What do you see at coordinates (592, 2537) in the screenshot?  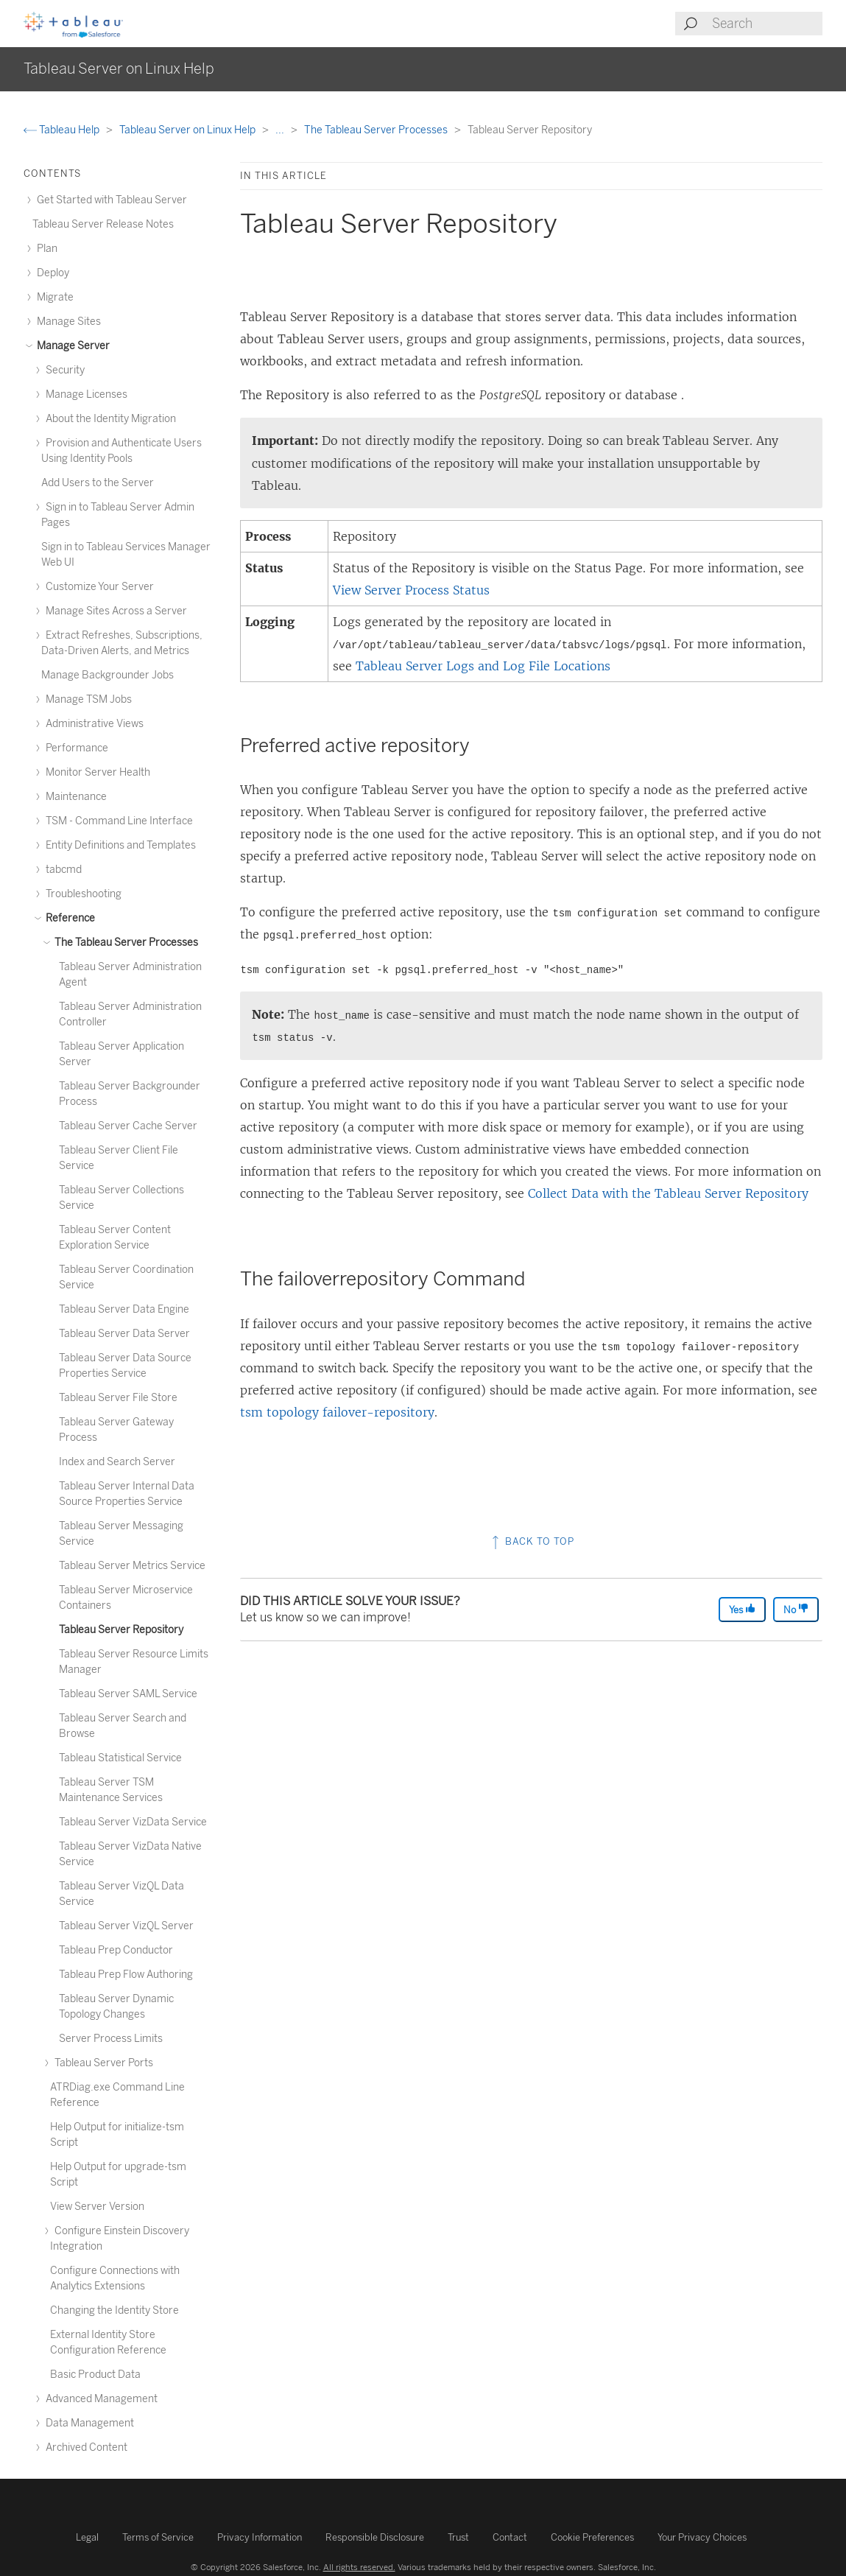 I see `Cookie Preferences` at bounding box center [592, 2537].